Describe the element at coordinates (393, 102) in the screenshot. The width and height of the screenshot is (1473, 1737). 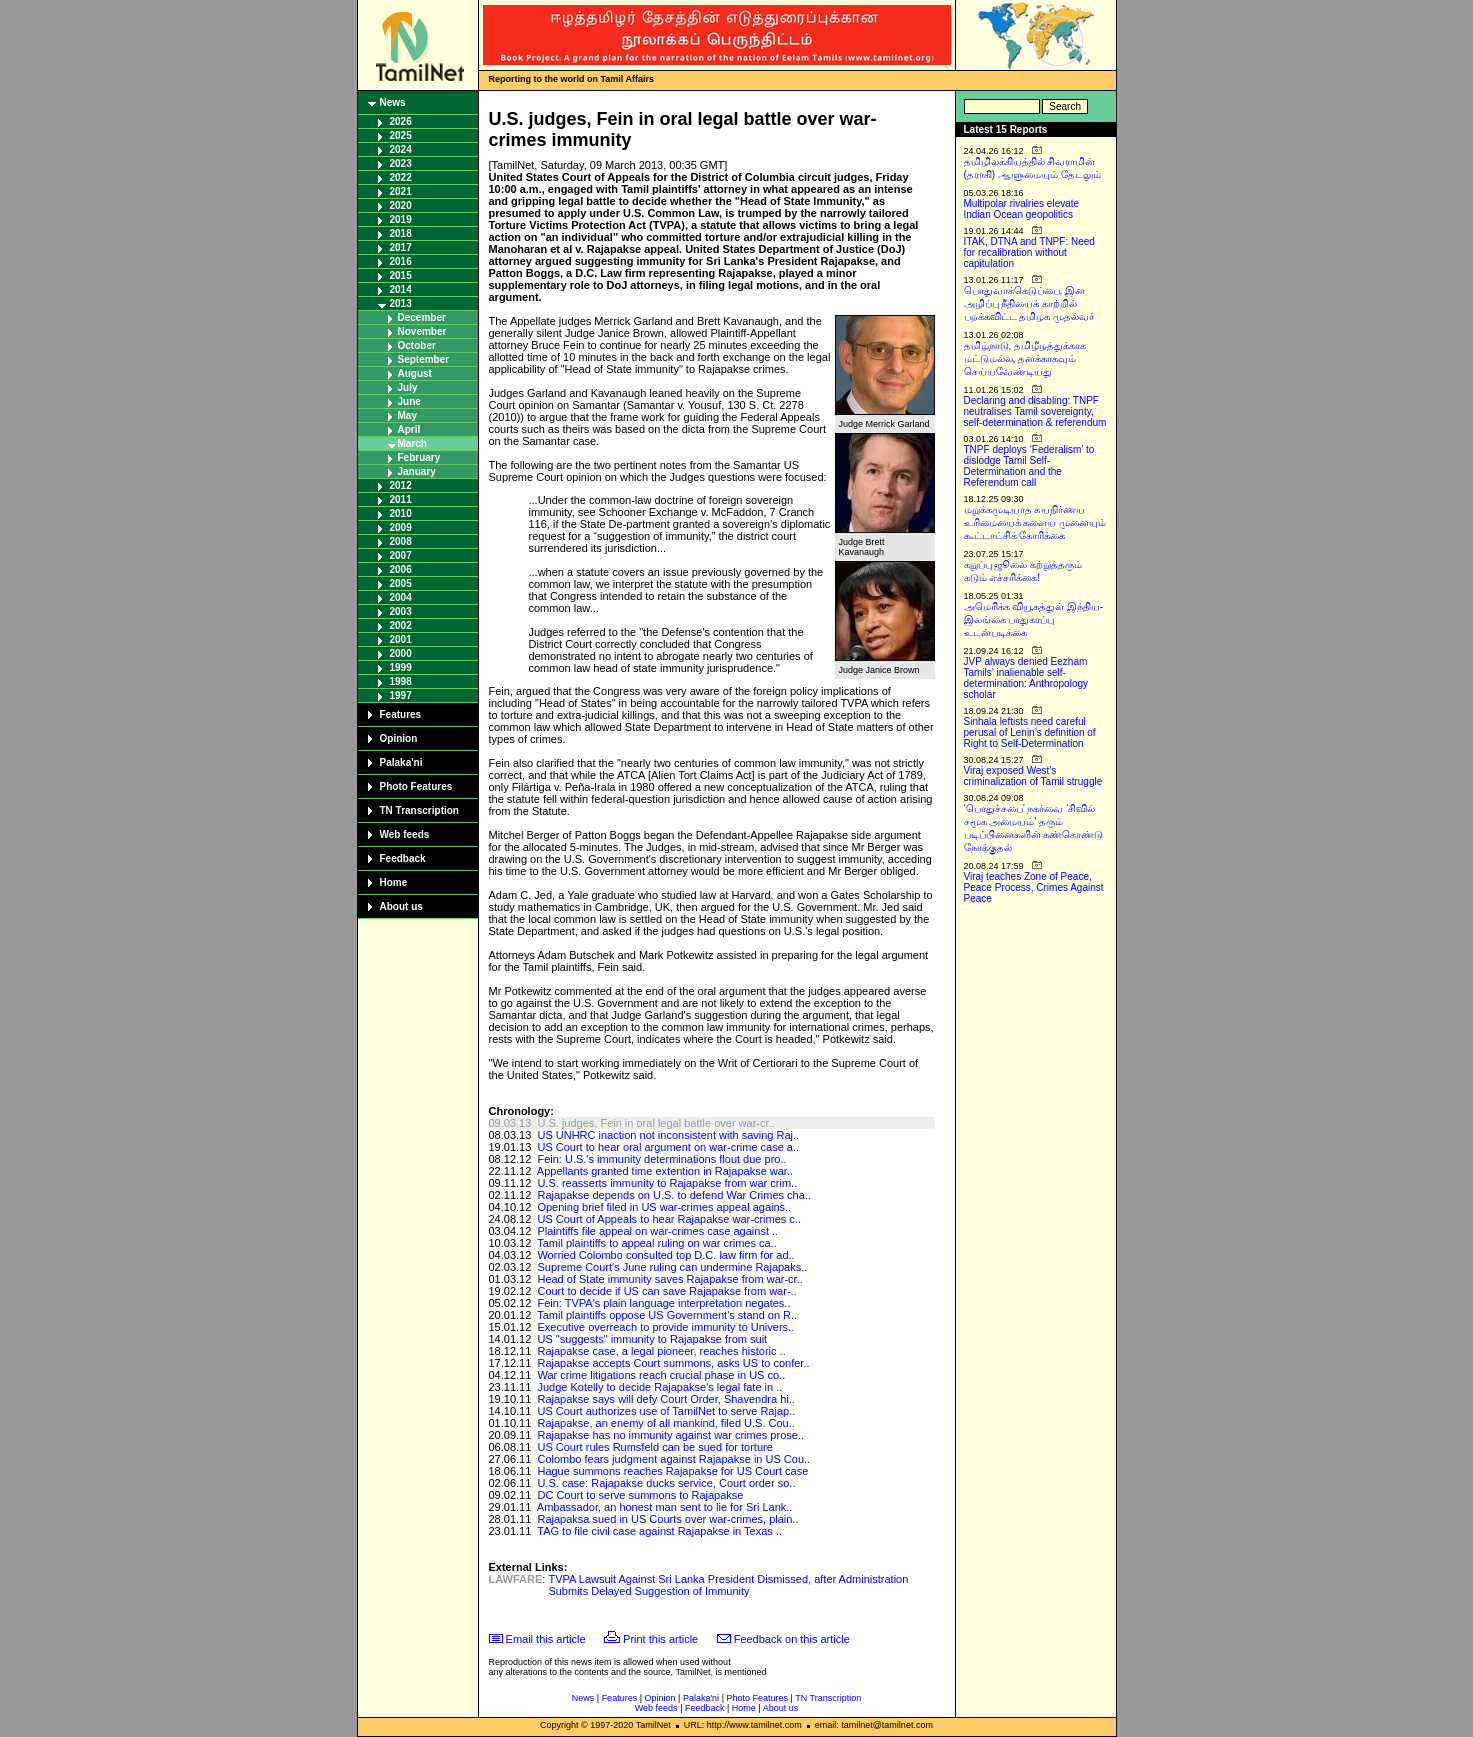
I see `News` at that location.